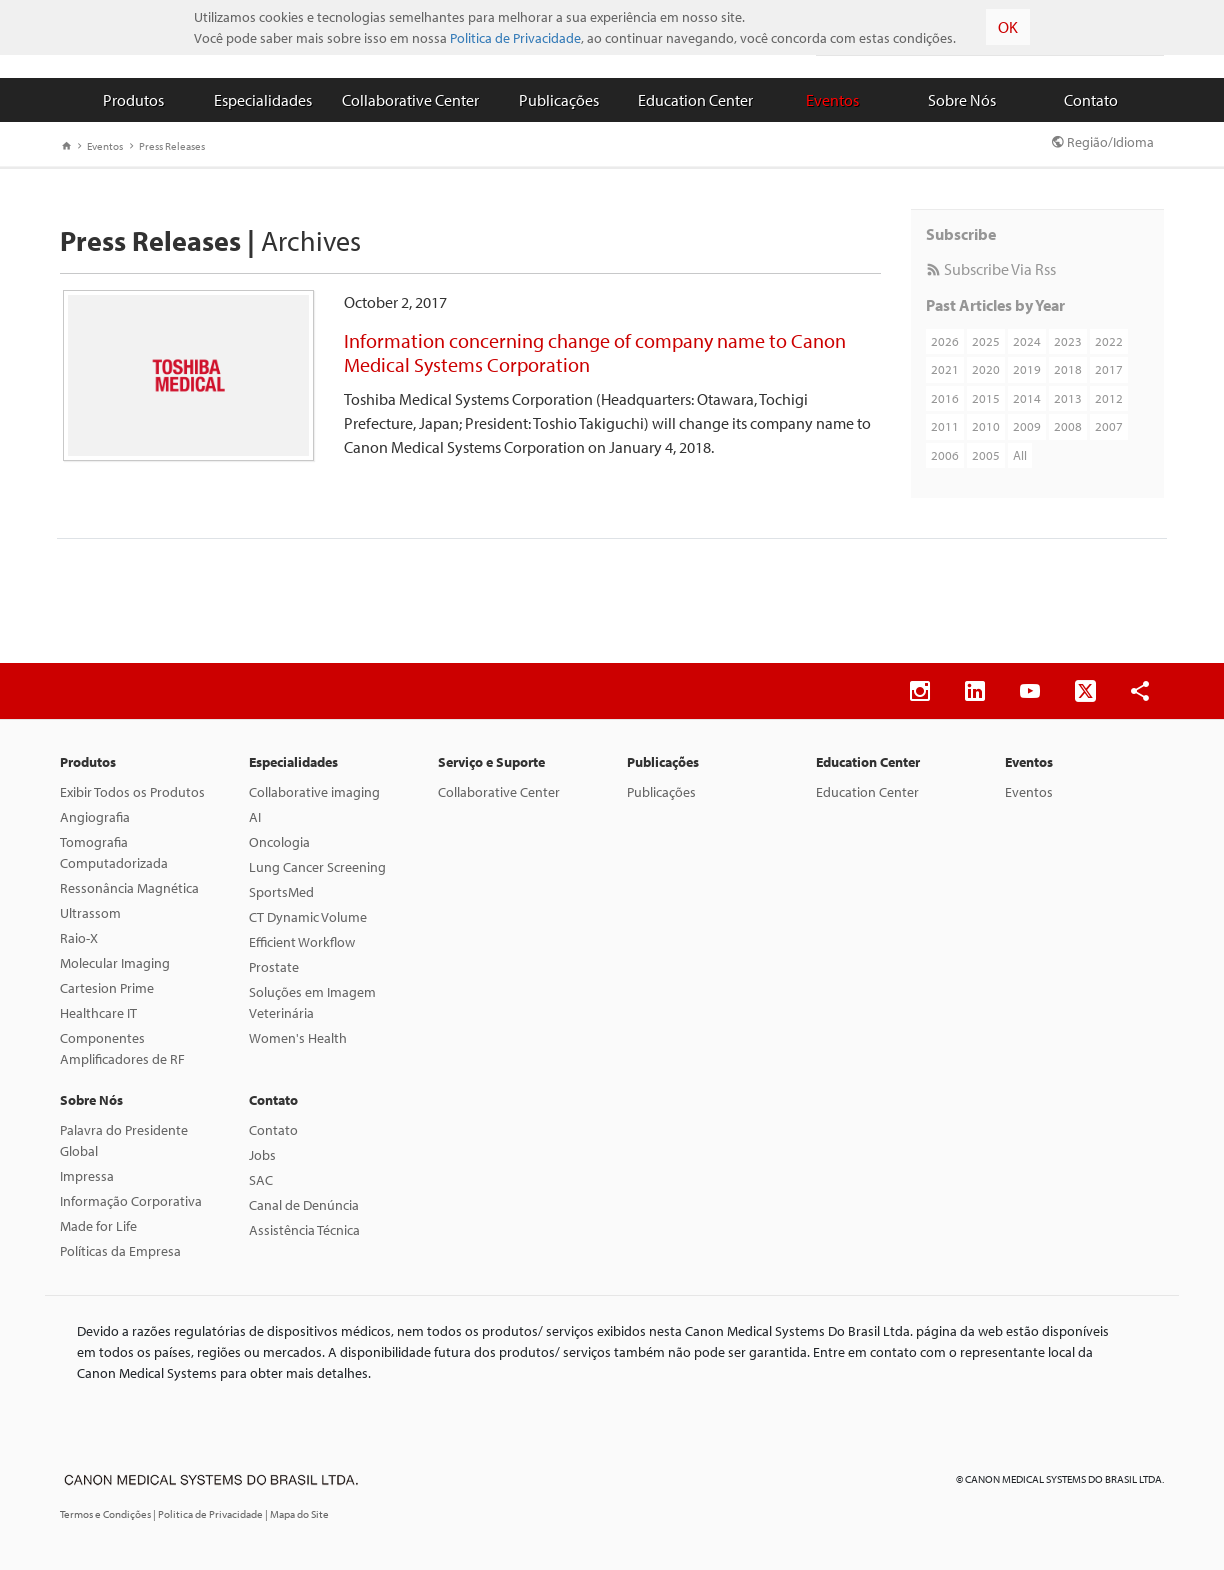  Describe the element at coordinates (945, 341) in the screenshot. I see `2026` at that location.